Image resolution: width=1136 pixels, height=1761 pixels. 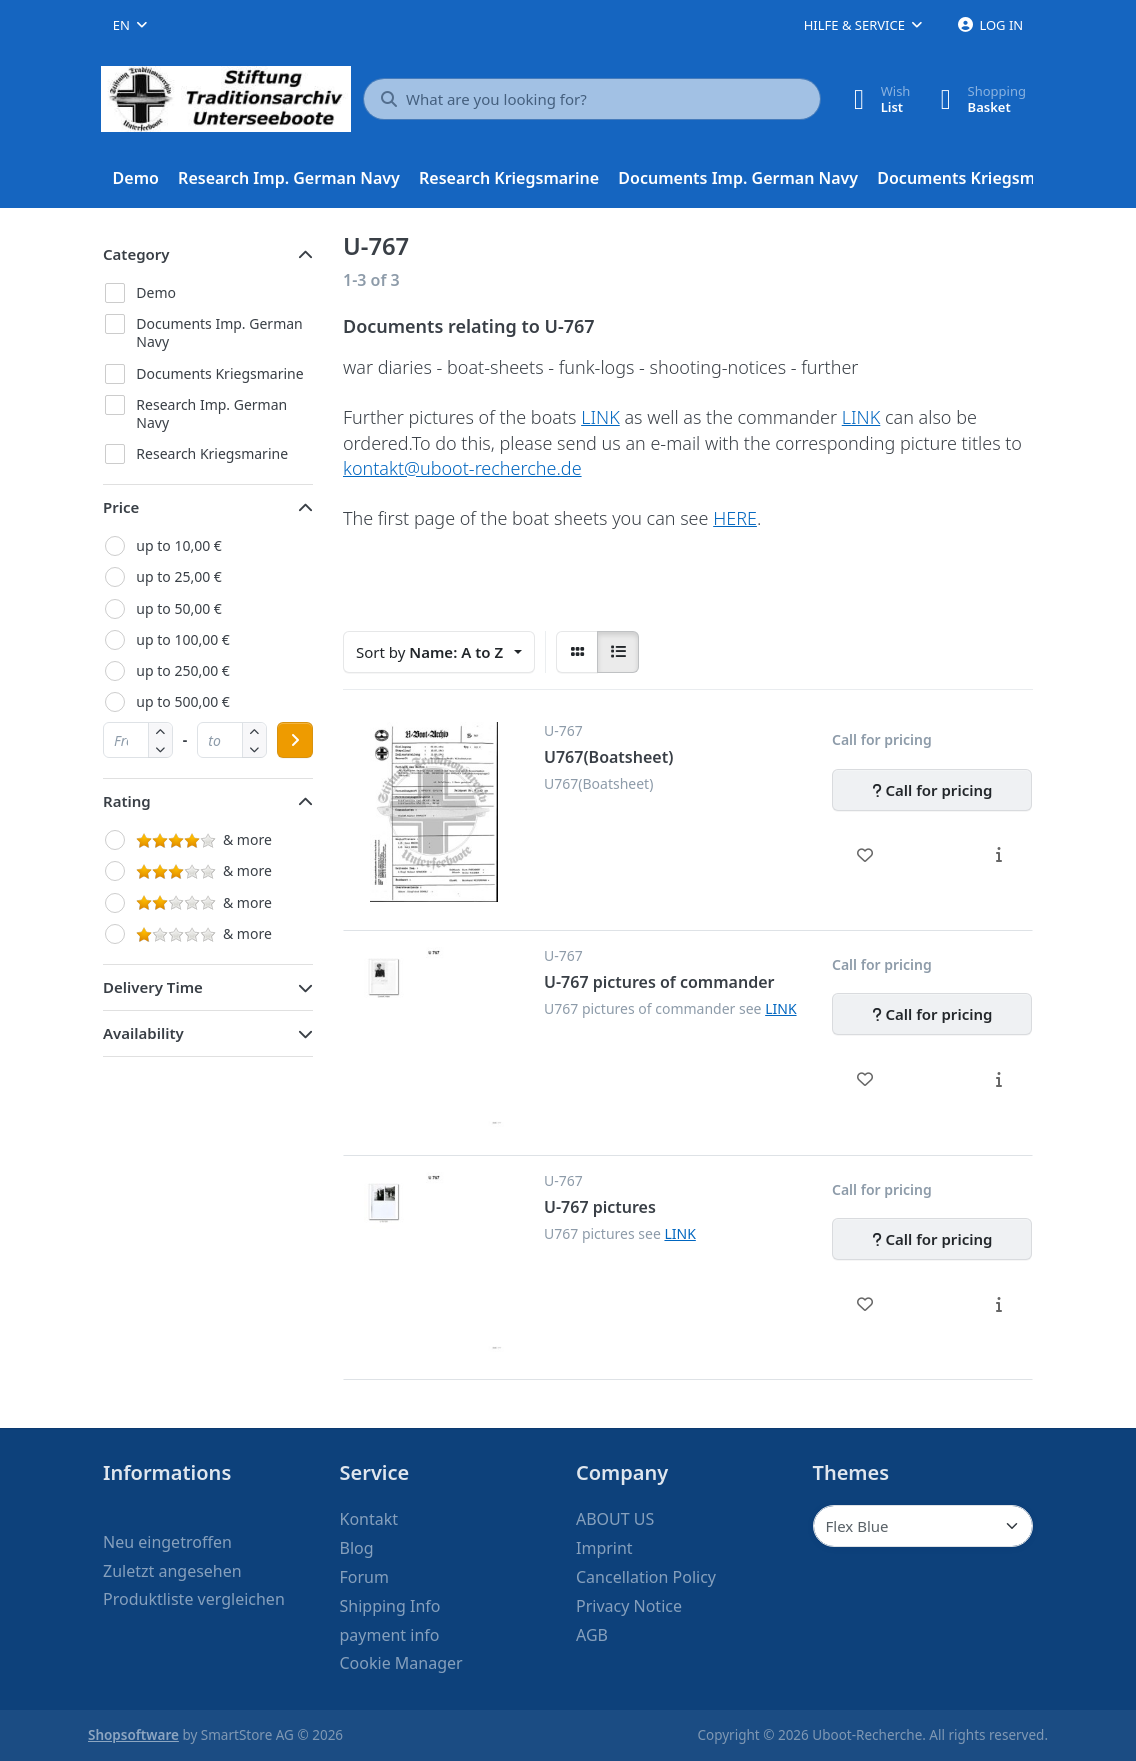 I want to click on [Description - U-767 pictures], so click(x=998, y=1304).